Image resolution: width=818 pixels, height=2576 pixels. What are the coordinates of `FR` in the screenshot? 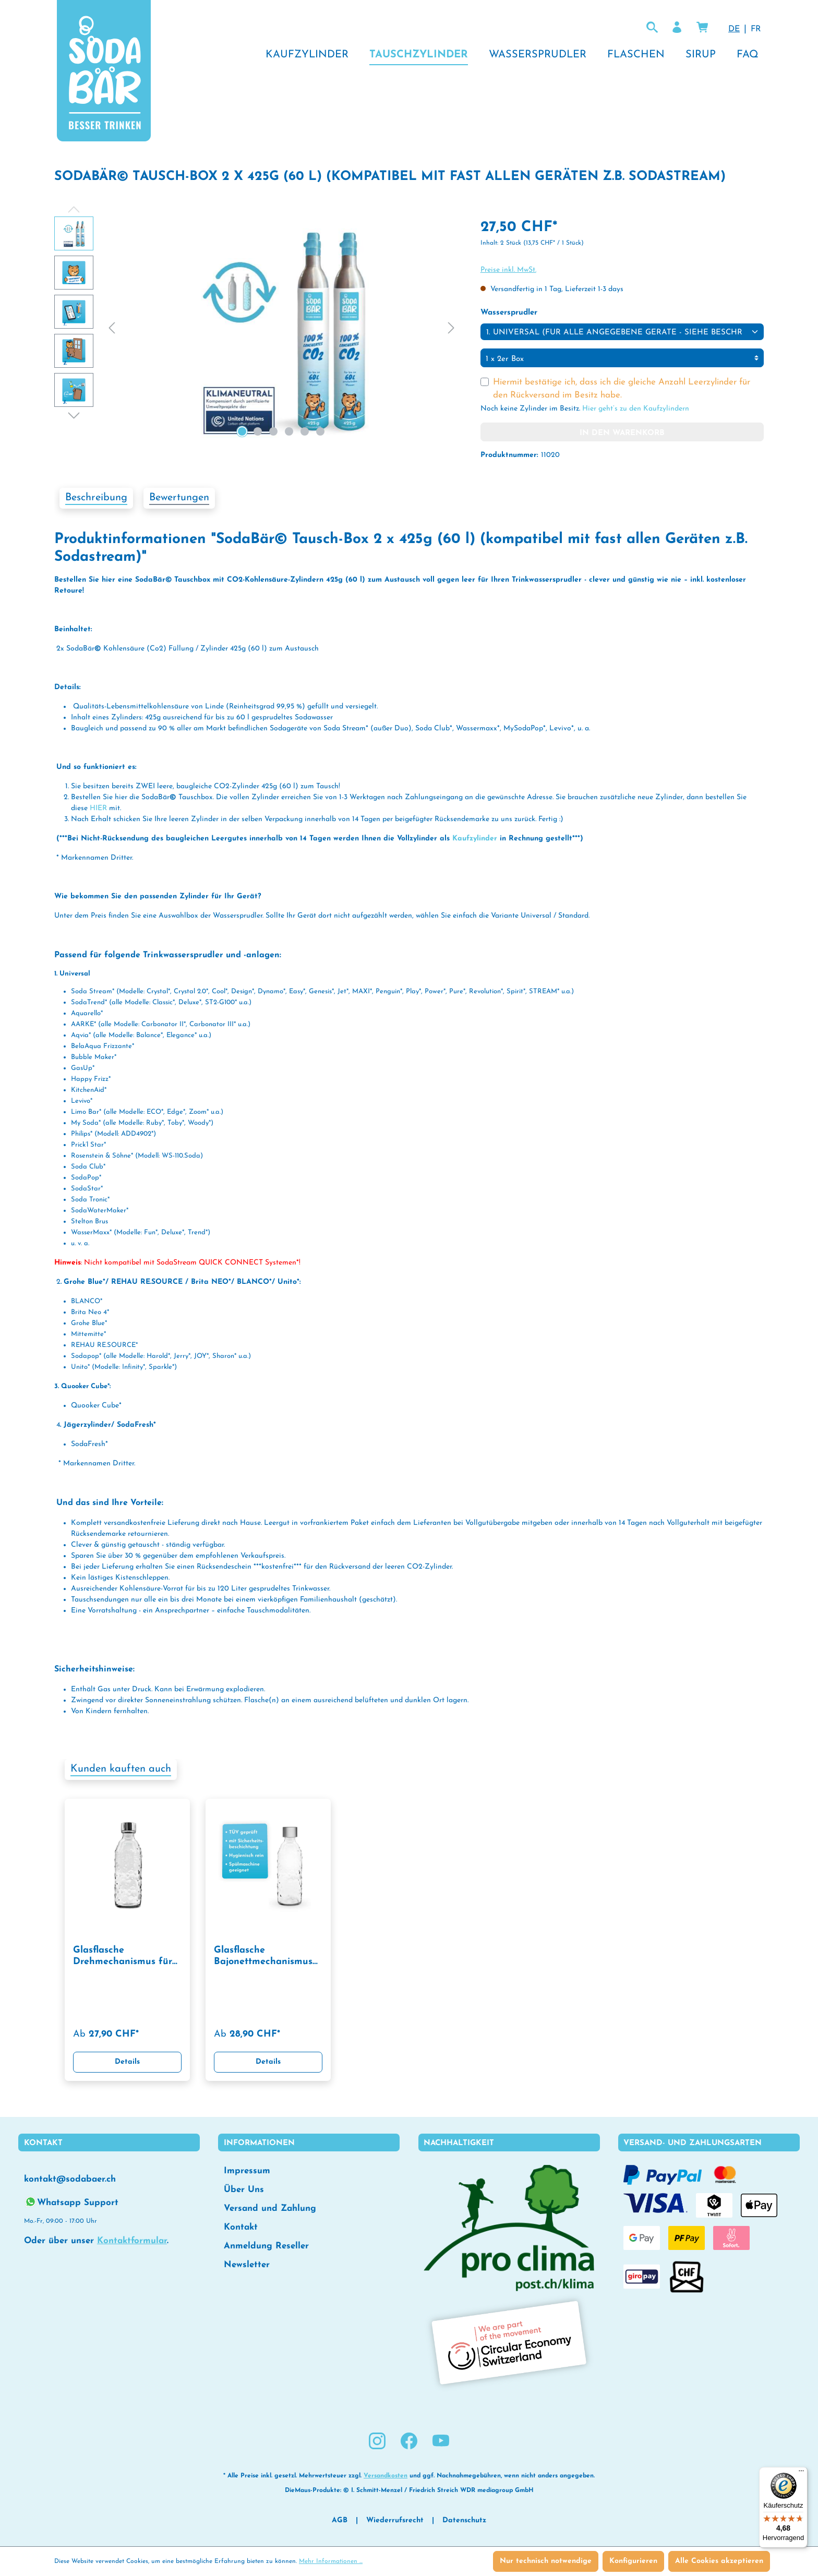 It's located at (756, 28).